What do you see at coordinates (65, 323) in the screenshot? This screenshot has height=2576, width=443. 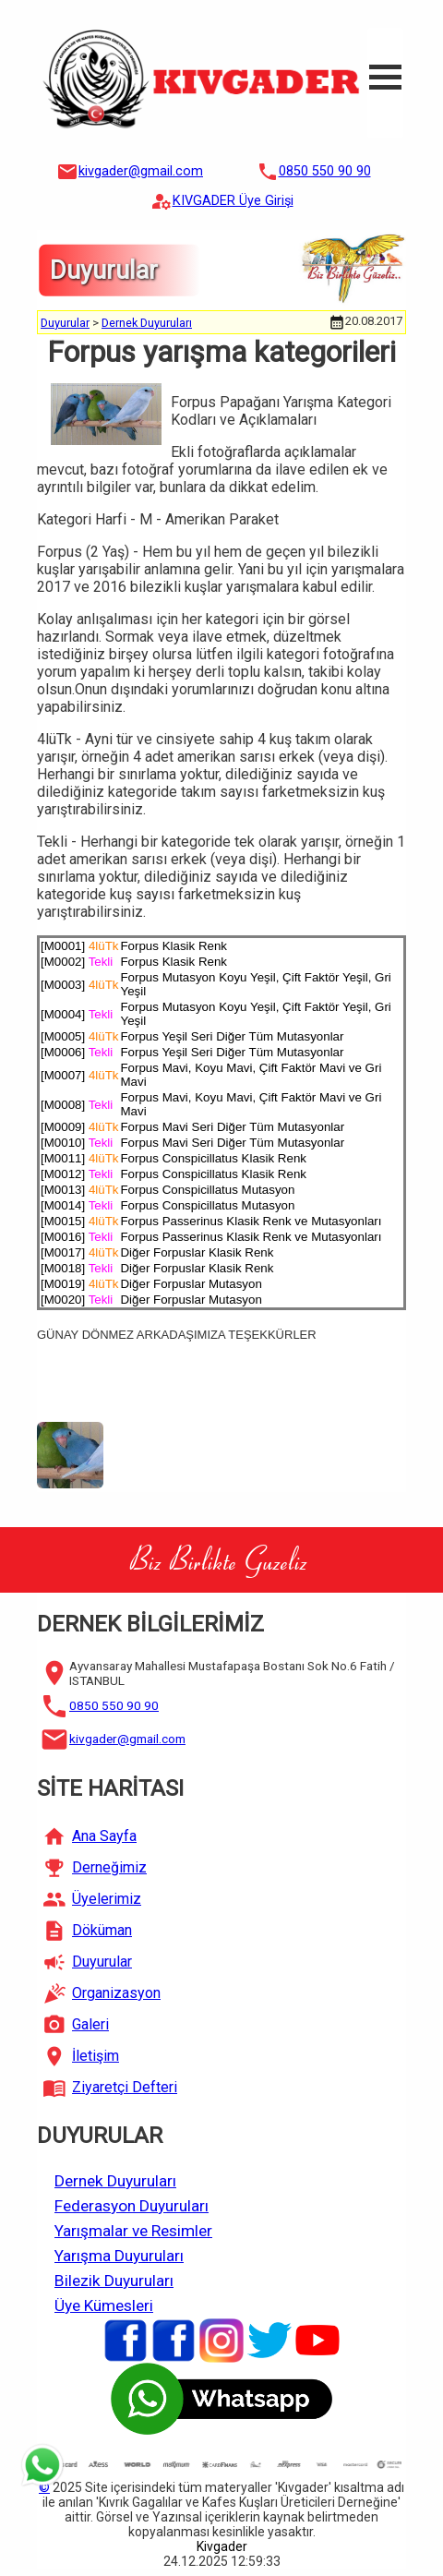 I see `Duyurular` at bounding box center [65, 323].